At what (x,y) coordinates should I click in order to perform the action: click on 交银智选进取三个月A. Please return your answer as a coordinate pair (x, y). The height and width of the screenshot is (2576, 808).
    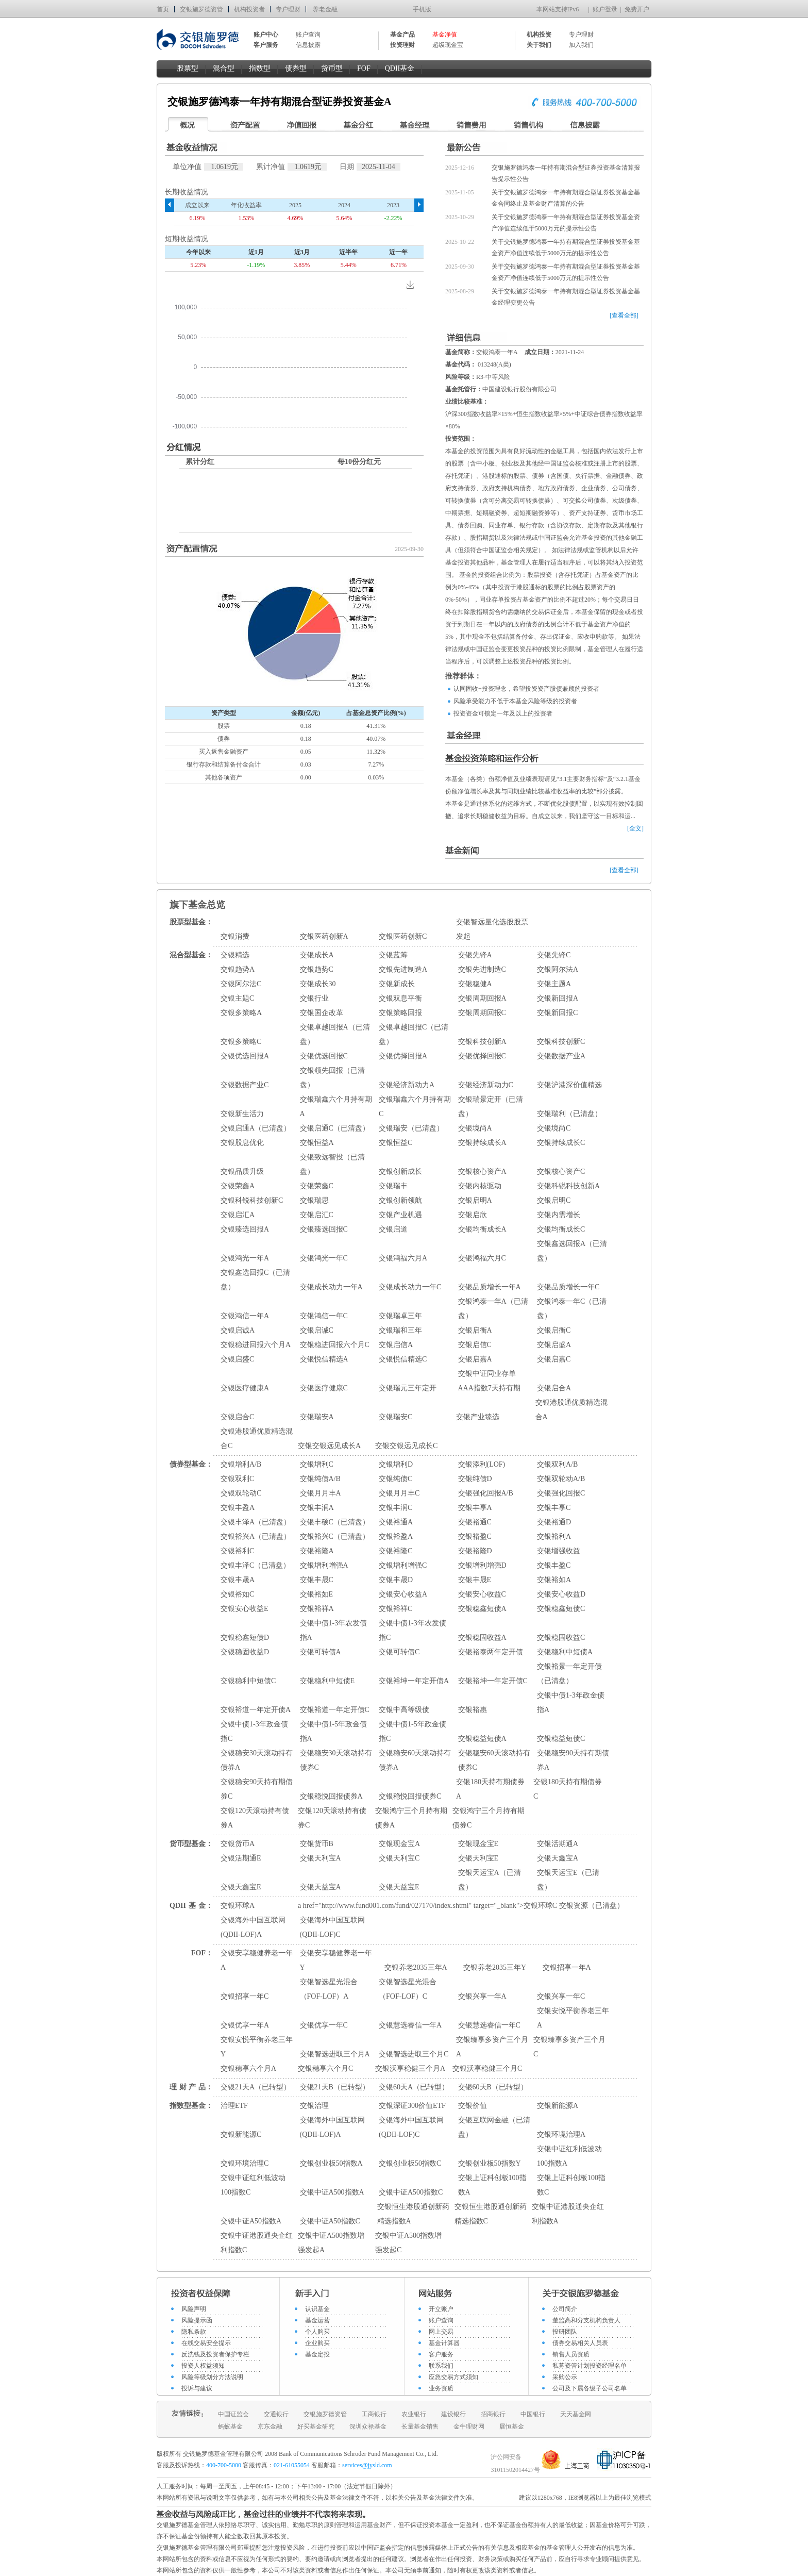
    Looking at the image, I should click on (335, 2054).